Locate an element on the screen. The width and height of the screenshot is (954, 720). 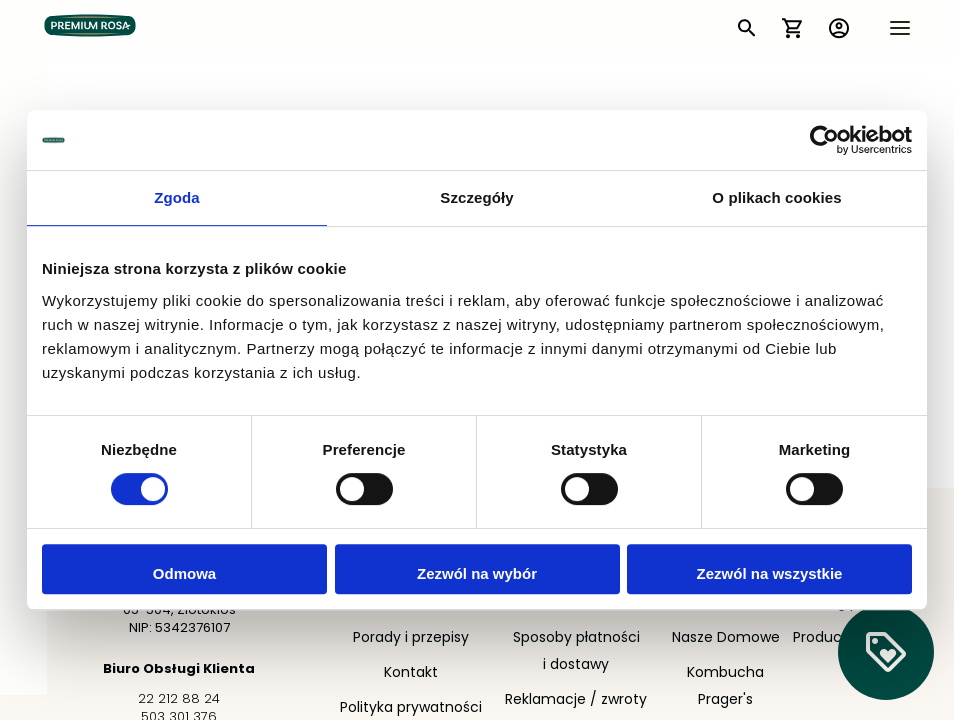
Nasze Domowe is located at coordinates (726, 638).